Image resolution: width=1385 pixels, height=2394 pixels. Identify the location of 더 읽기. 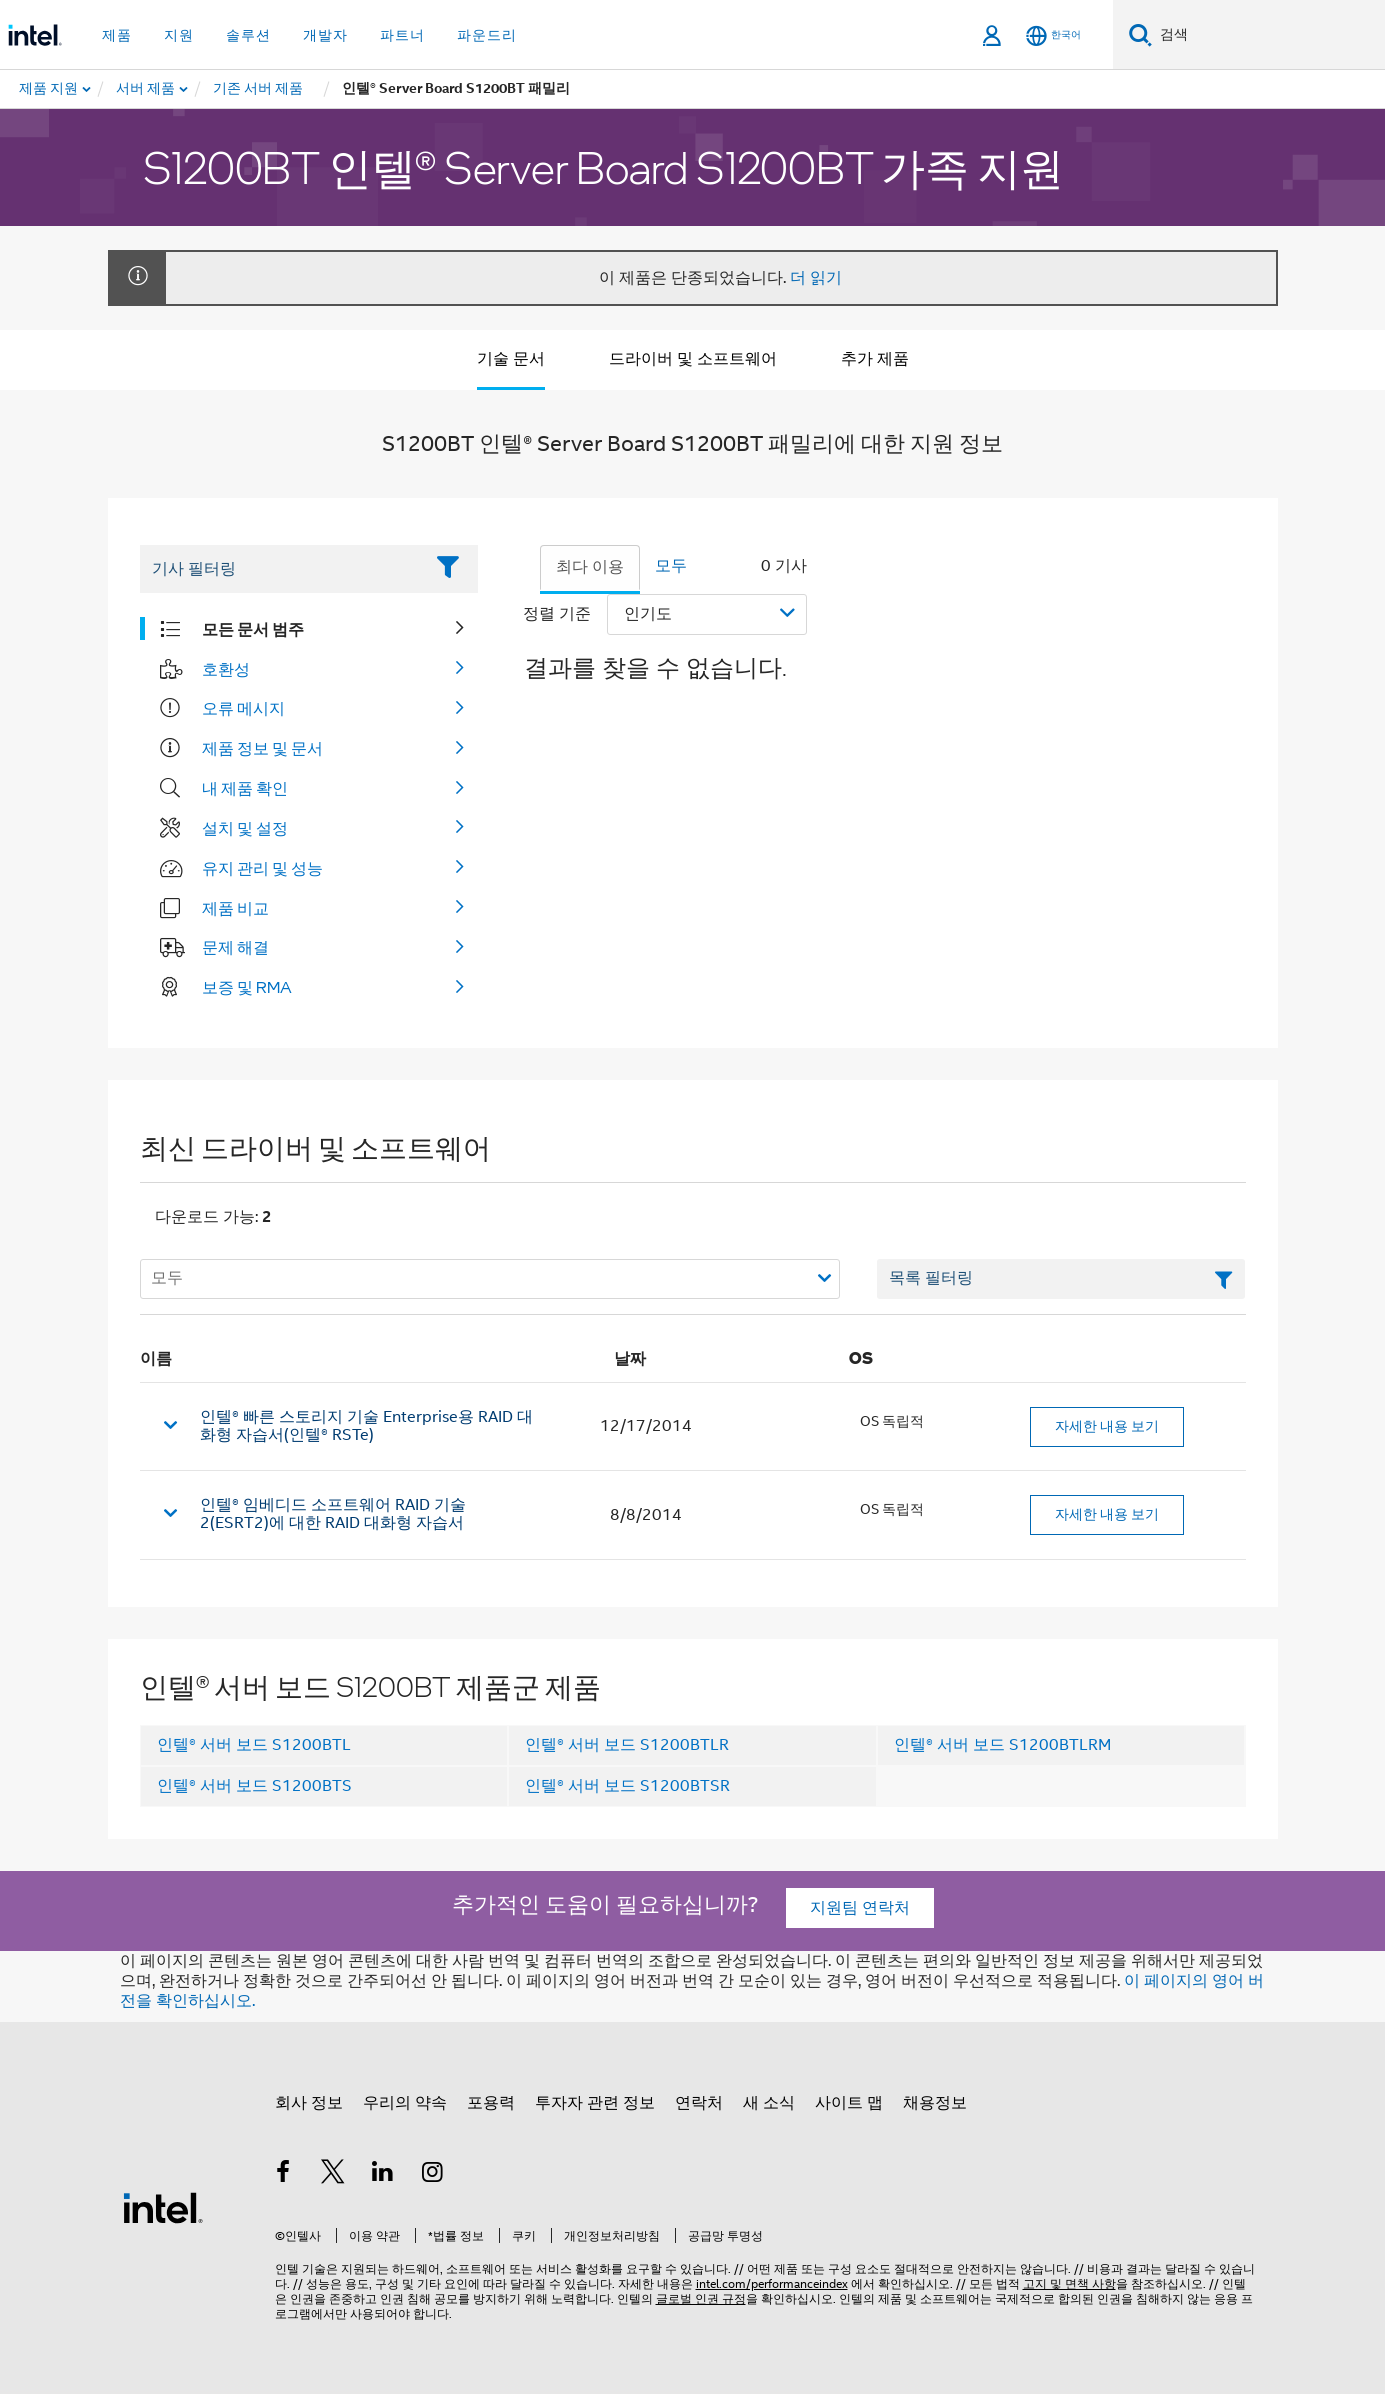
(816, 278).